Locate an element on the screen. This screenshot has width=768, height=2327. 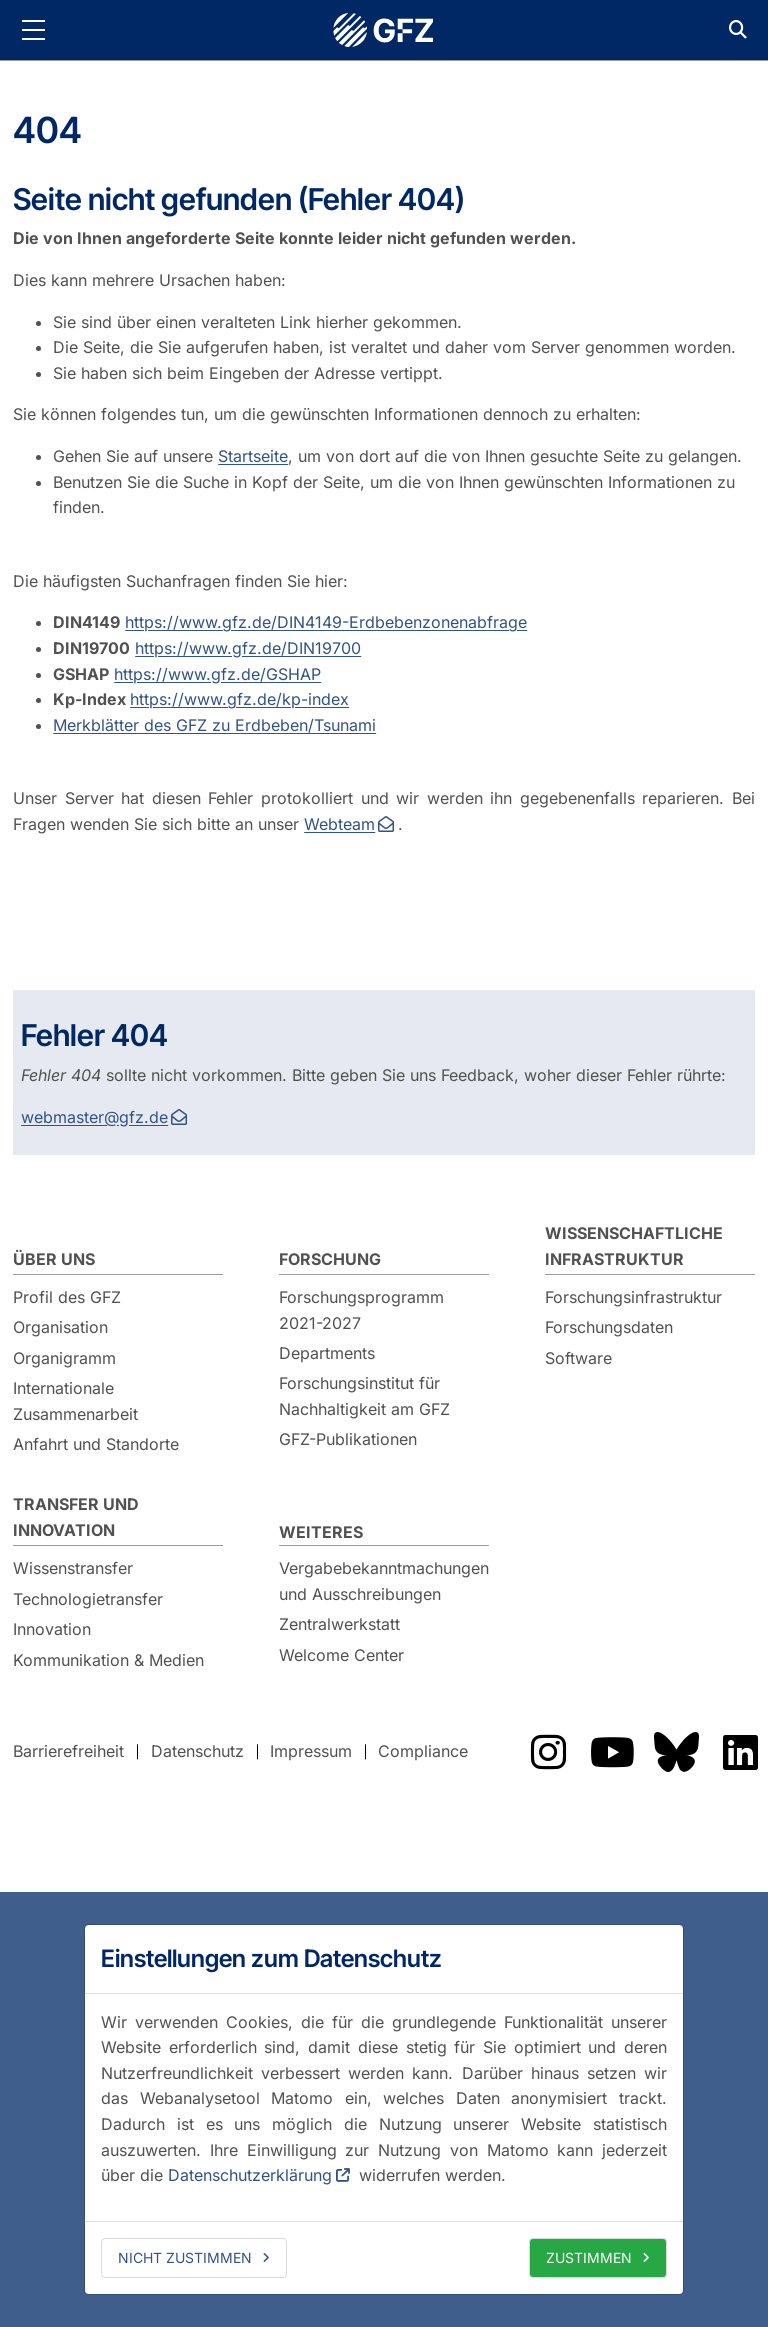
Forschungsinstitut für Nachhaltigkeit am GFZ is located at coordinates (364, 1396).